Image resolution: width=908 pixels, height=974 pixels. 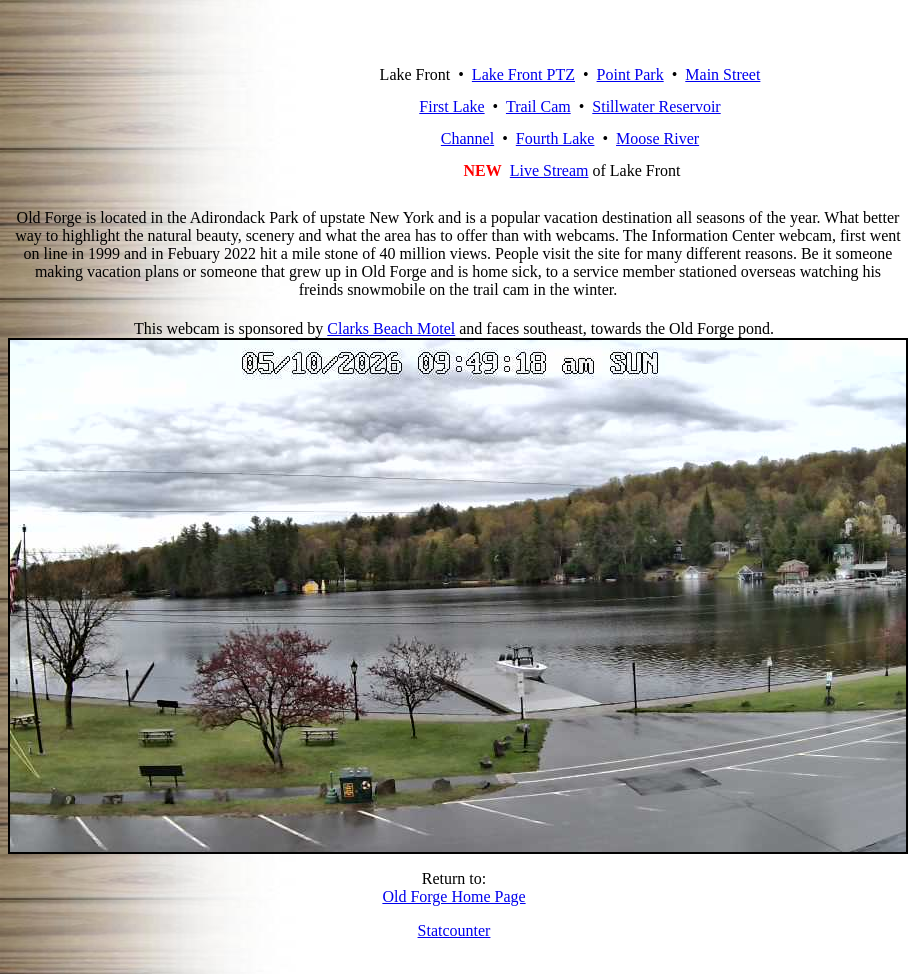 I want to click on Statcounter, so click(x=454, y=930).